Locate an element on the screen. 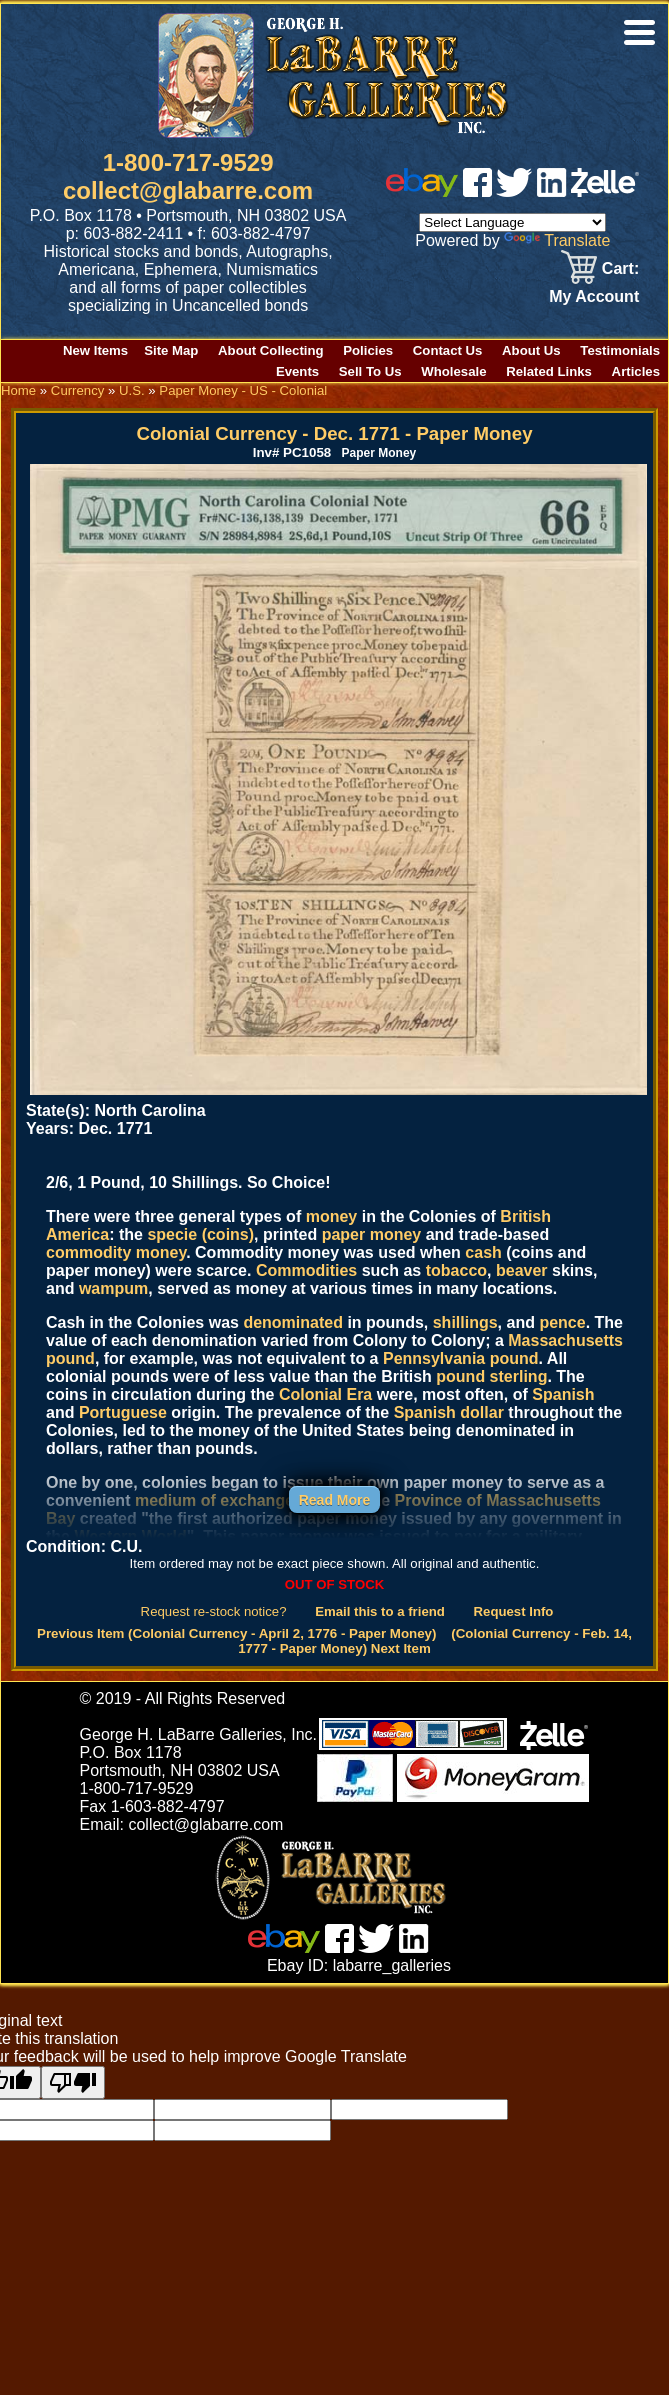 This screenshot has height=2395, width=669. specie (coins) is located at coordinates (200, 1234).